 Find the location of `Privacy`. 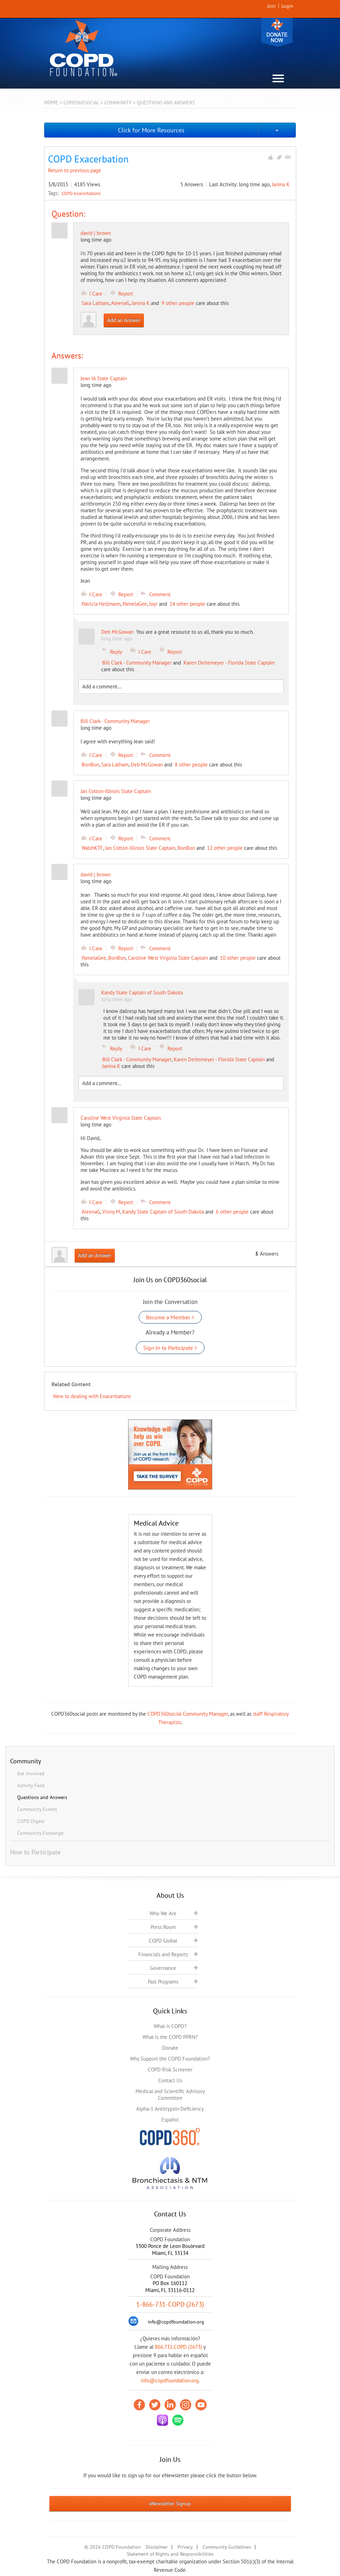

Privacy is located at coordinates (185, 2547).